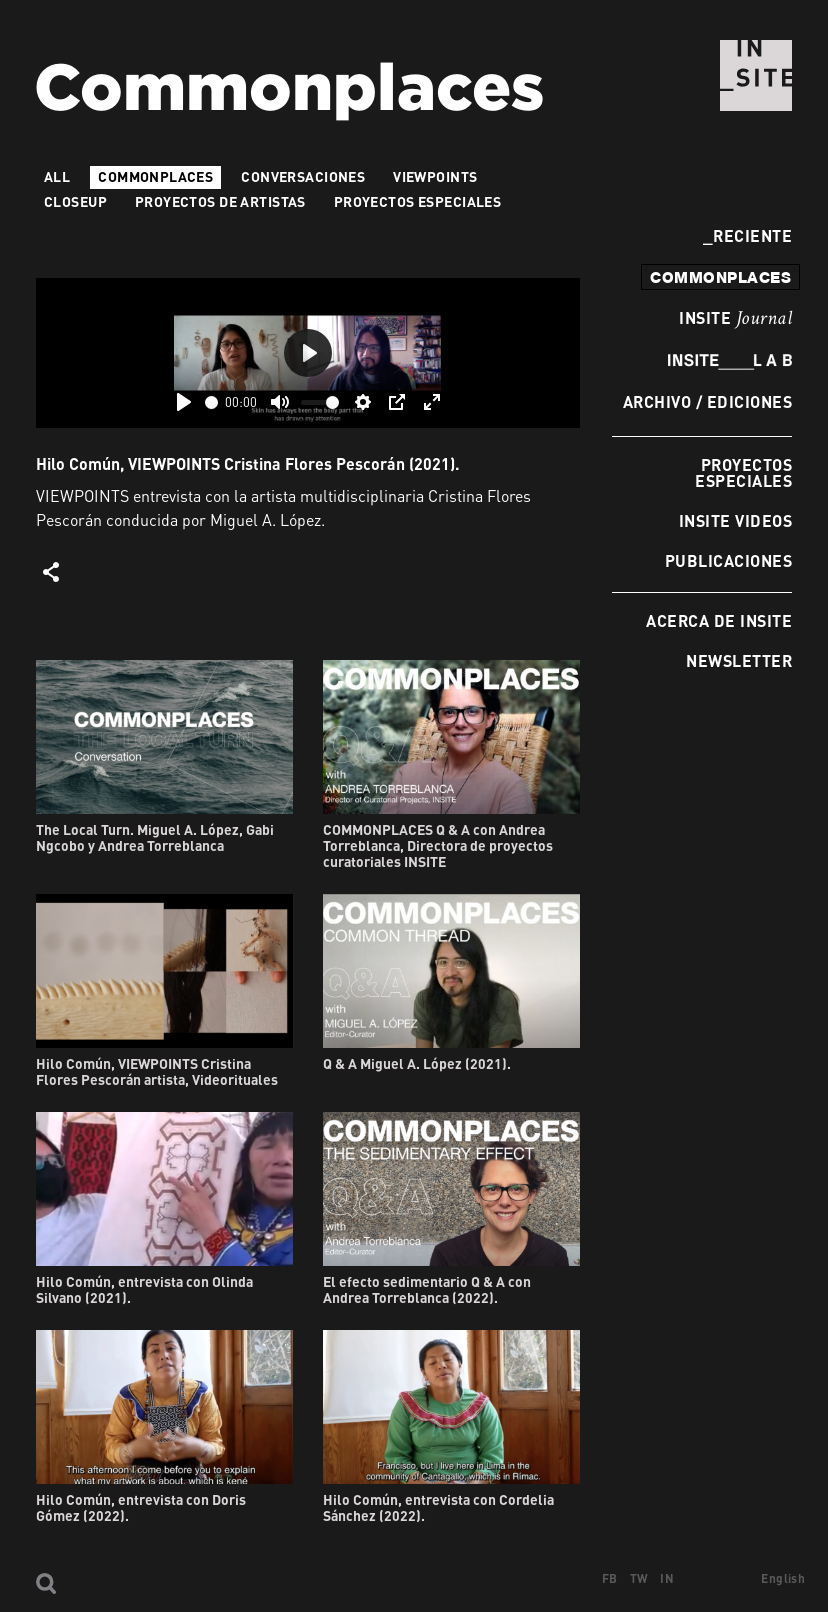 This screenshot has height=1612, width=828. What do you see at coordinates (728, 560) in the screenshot?
I see `Publicaciones` at bounding box center [728, 560].